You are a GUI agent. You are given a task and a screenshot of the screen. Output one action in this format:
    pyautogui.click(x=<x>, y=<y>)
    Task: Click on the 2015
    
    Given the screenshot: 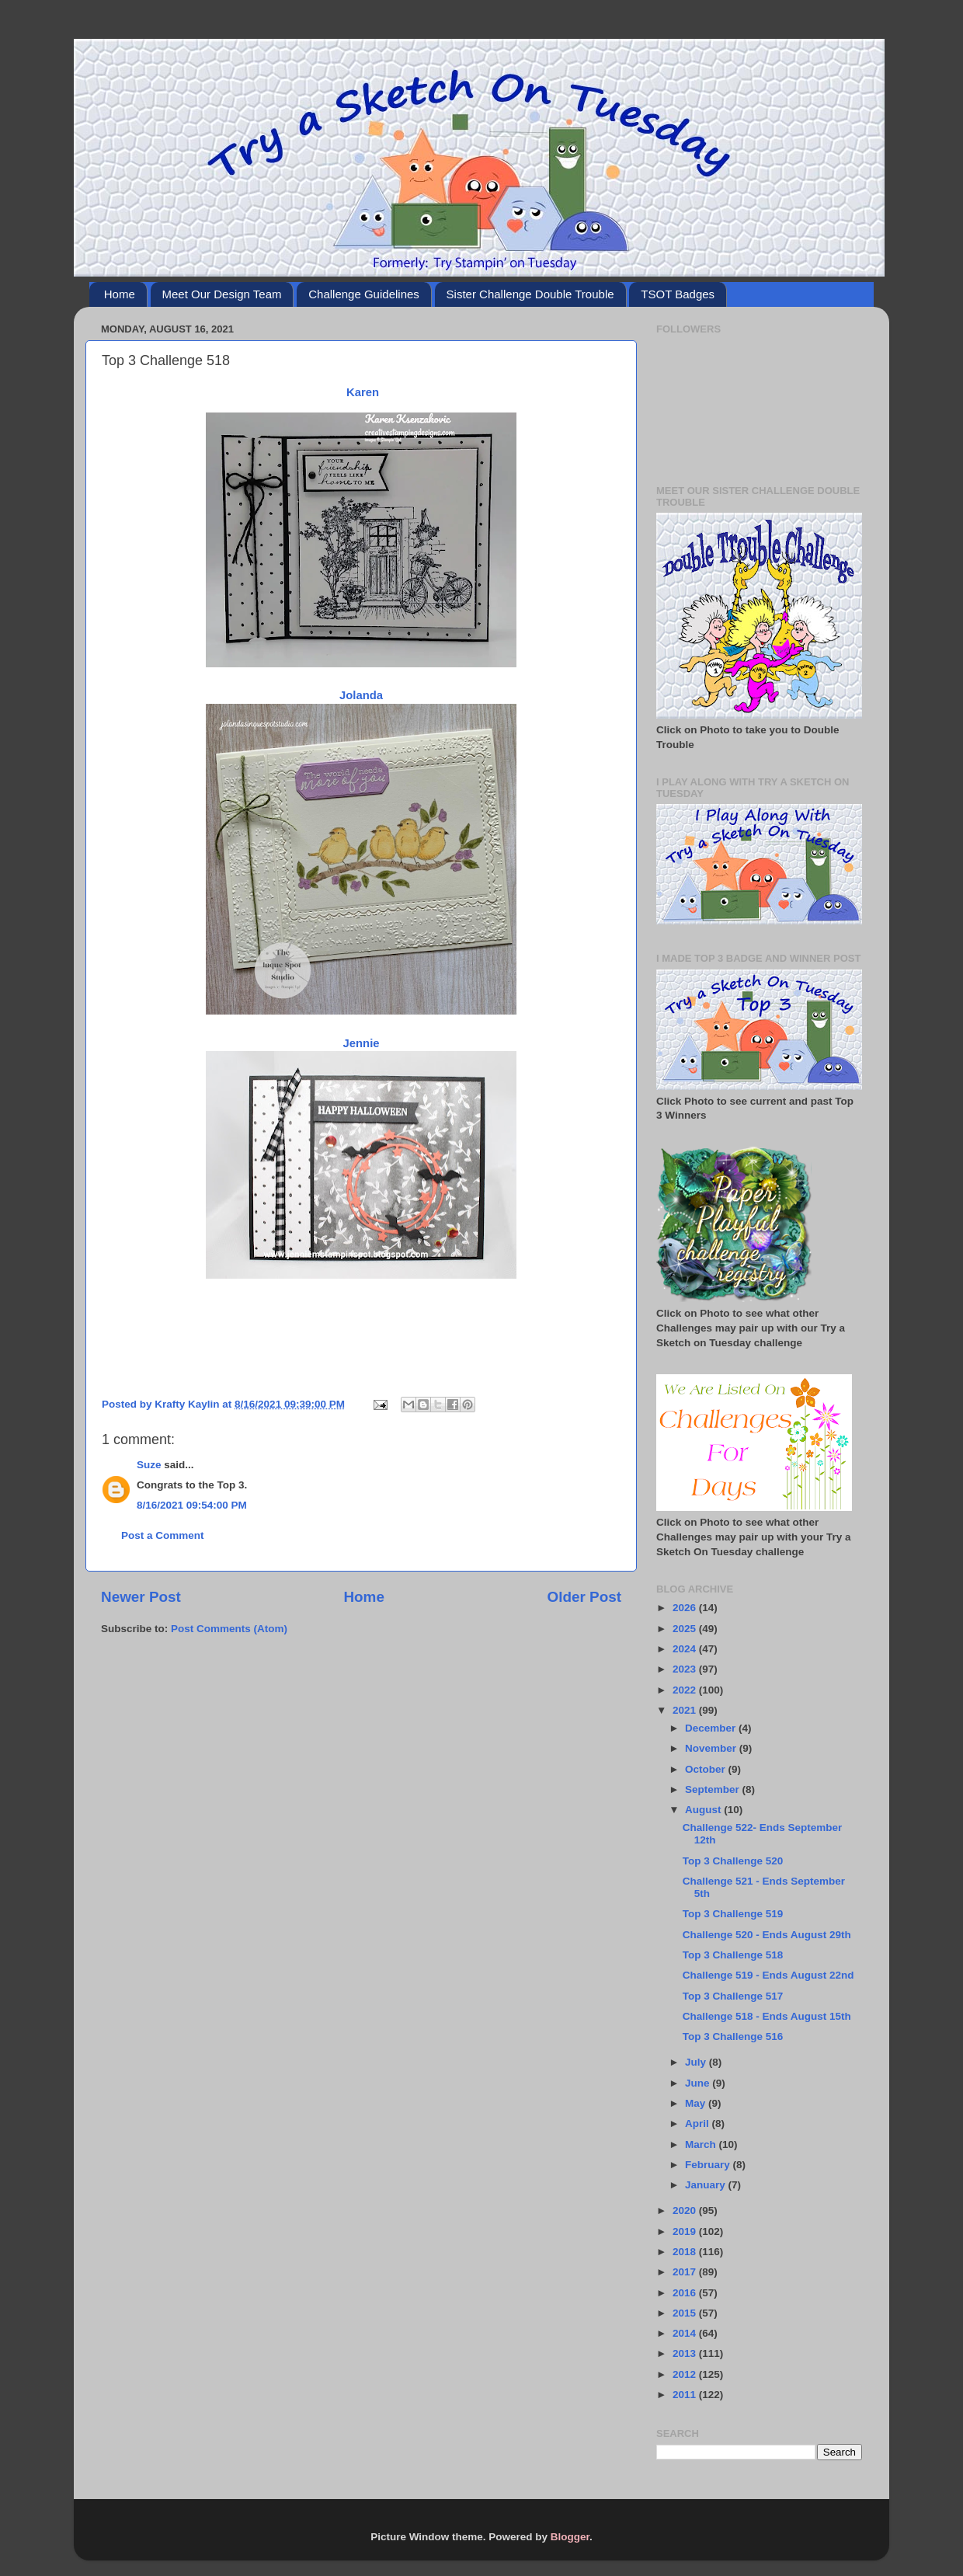 What is the action you would take?
    pyautogui.click(x=686, y=2313)
    